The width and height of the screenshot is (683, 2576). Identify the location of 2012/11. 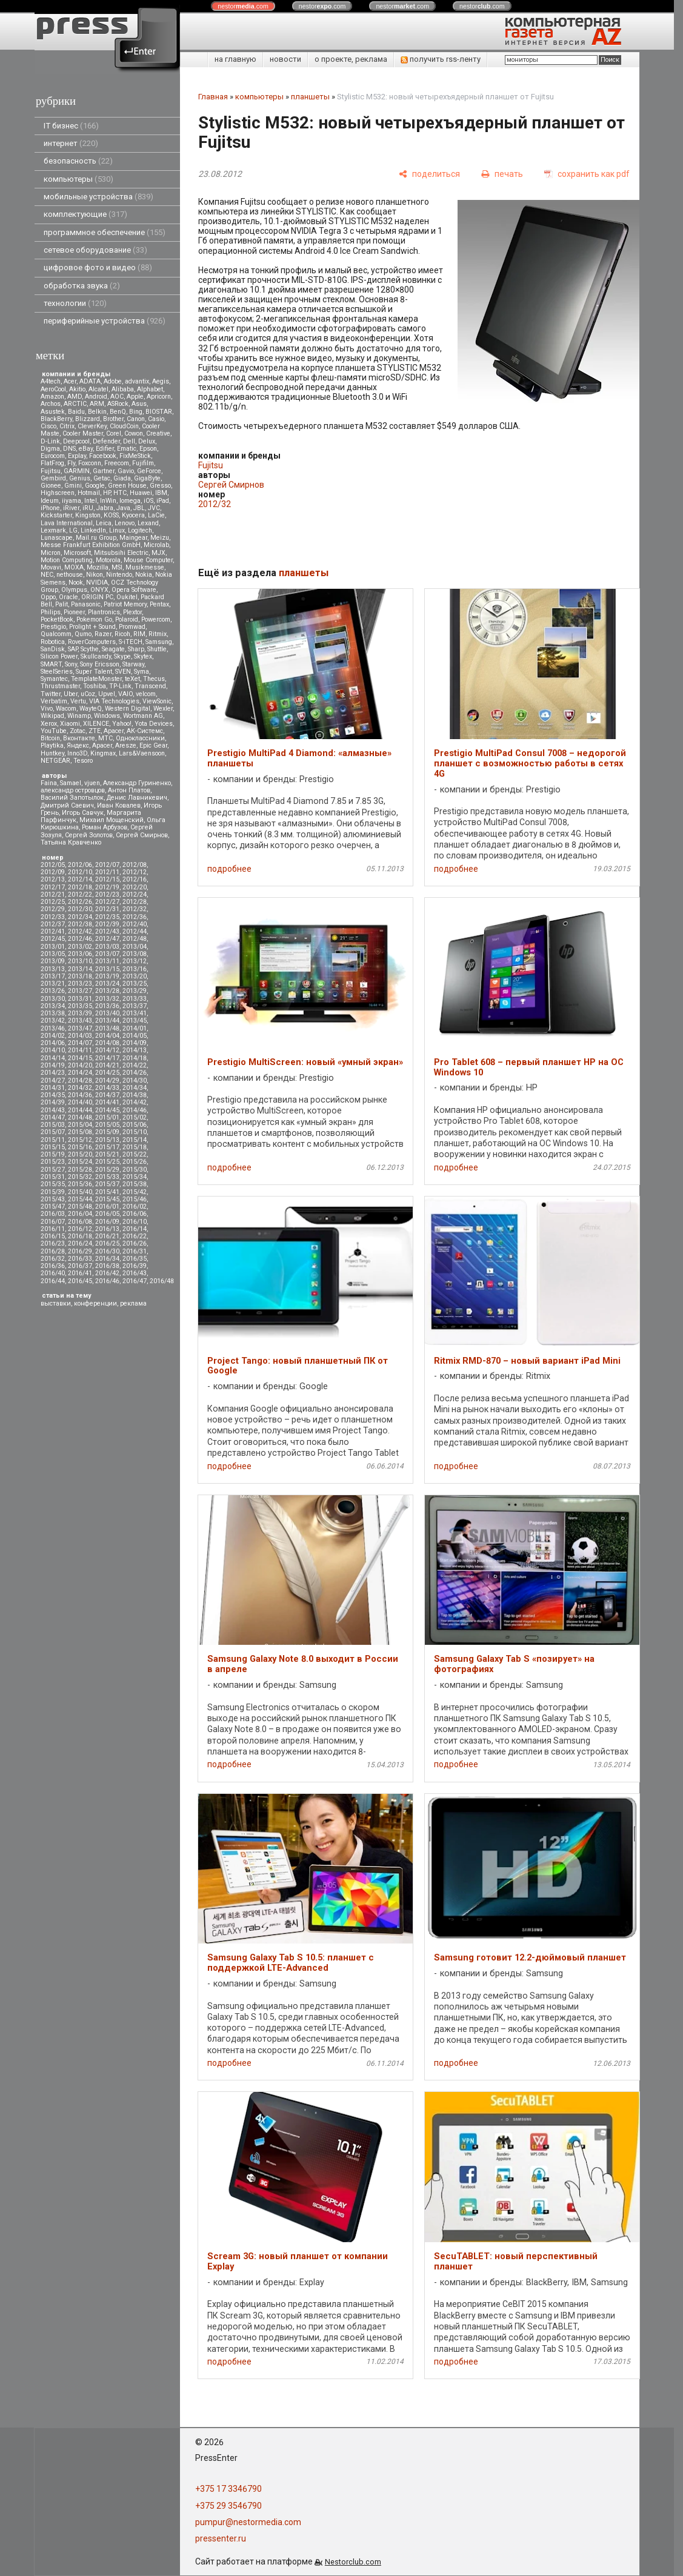
(107, 872).